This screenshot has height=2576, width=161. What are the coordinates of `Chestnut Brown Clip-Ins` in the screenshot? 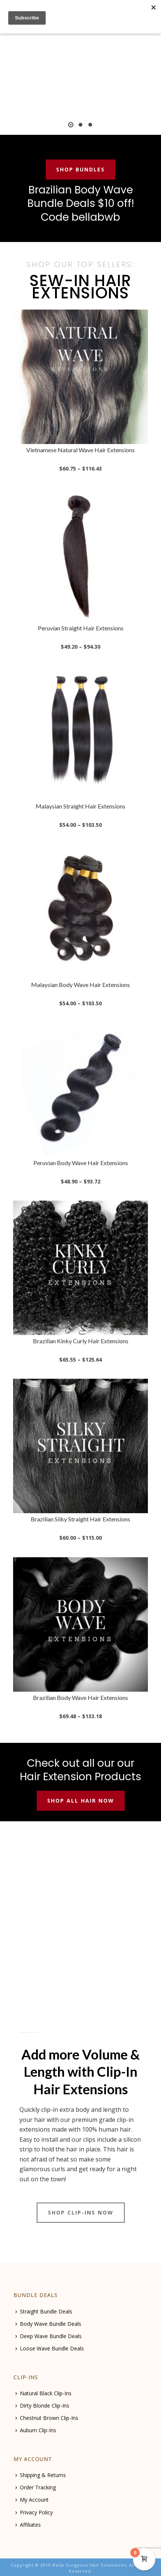 It's located at (46, 2417).